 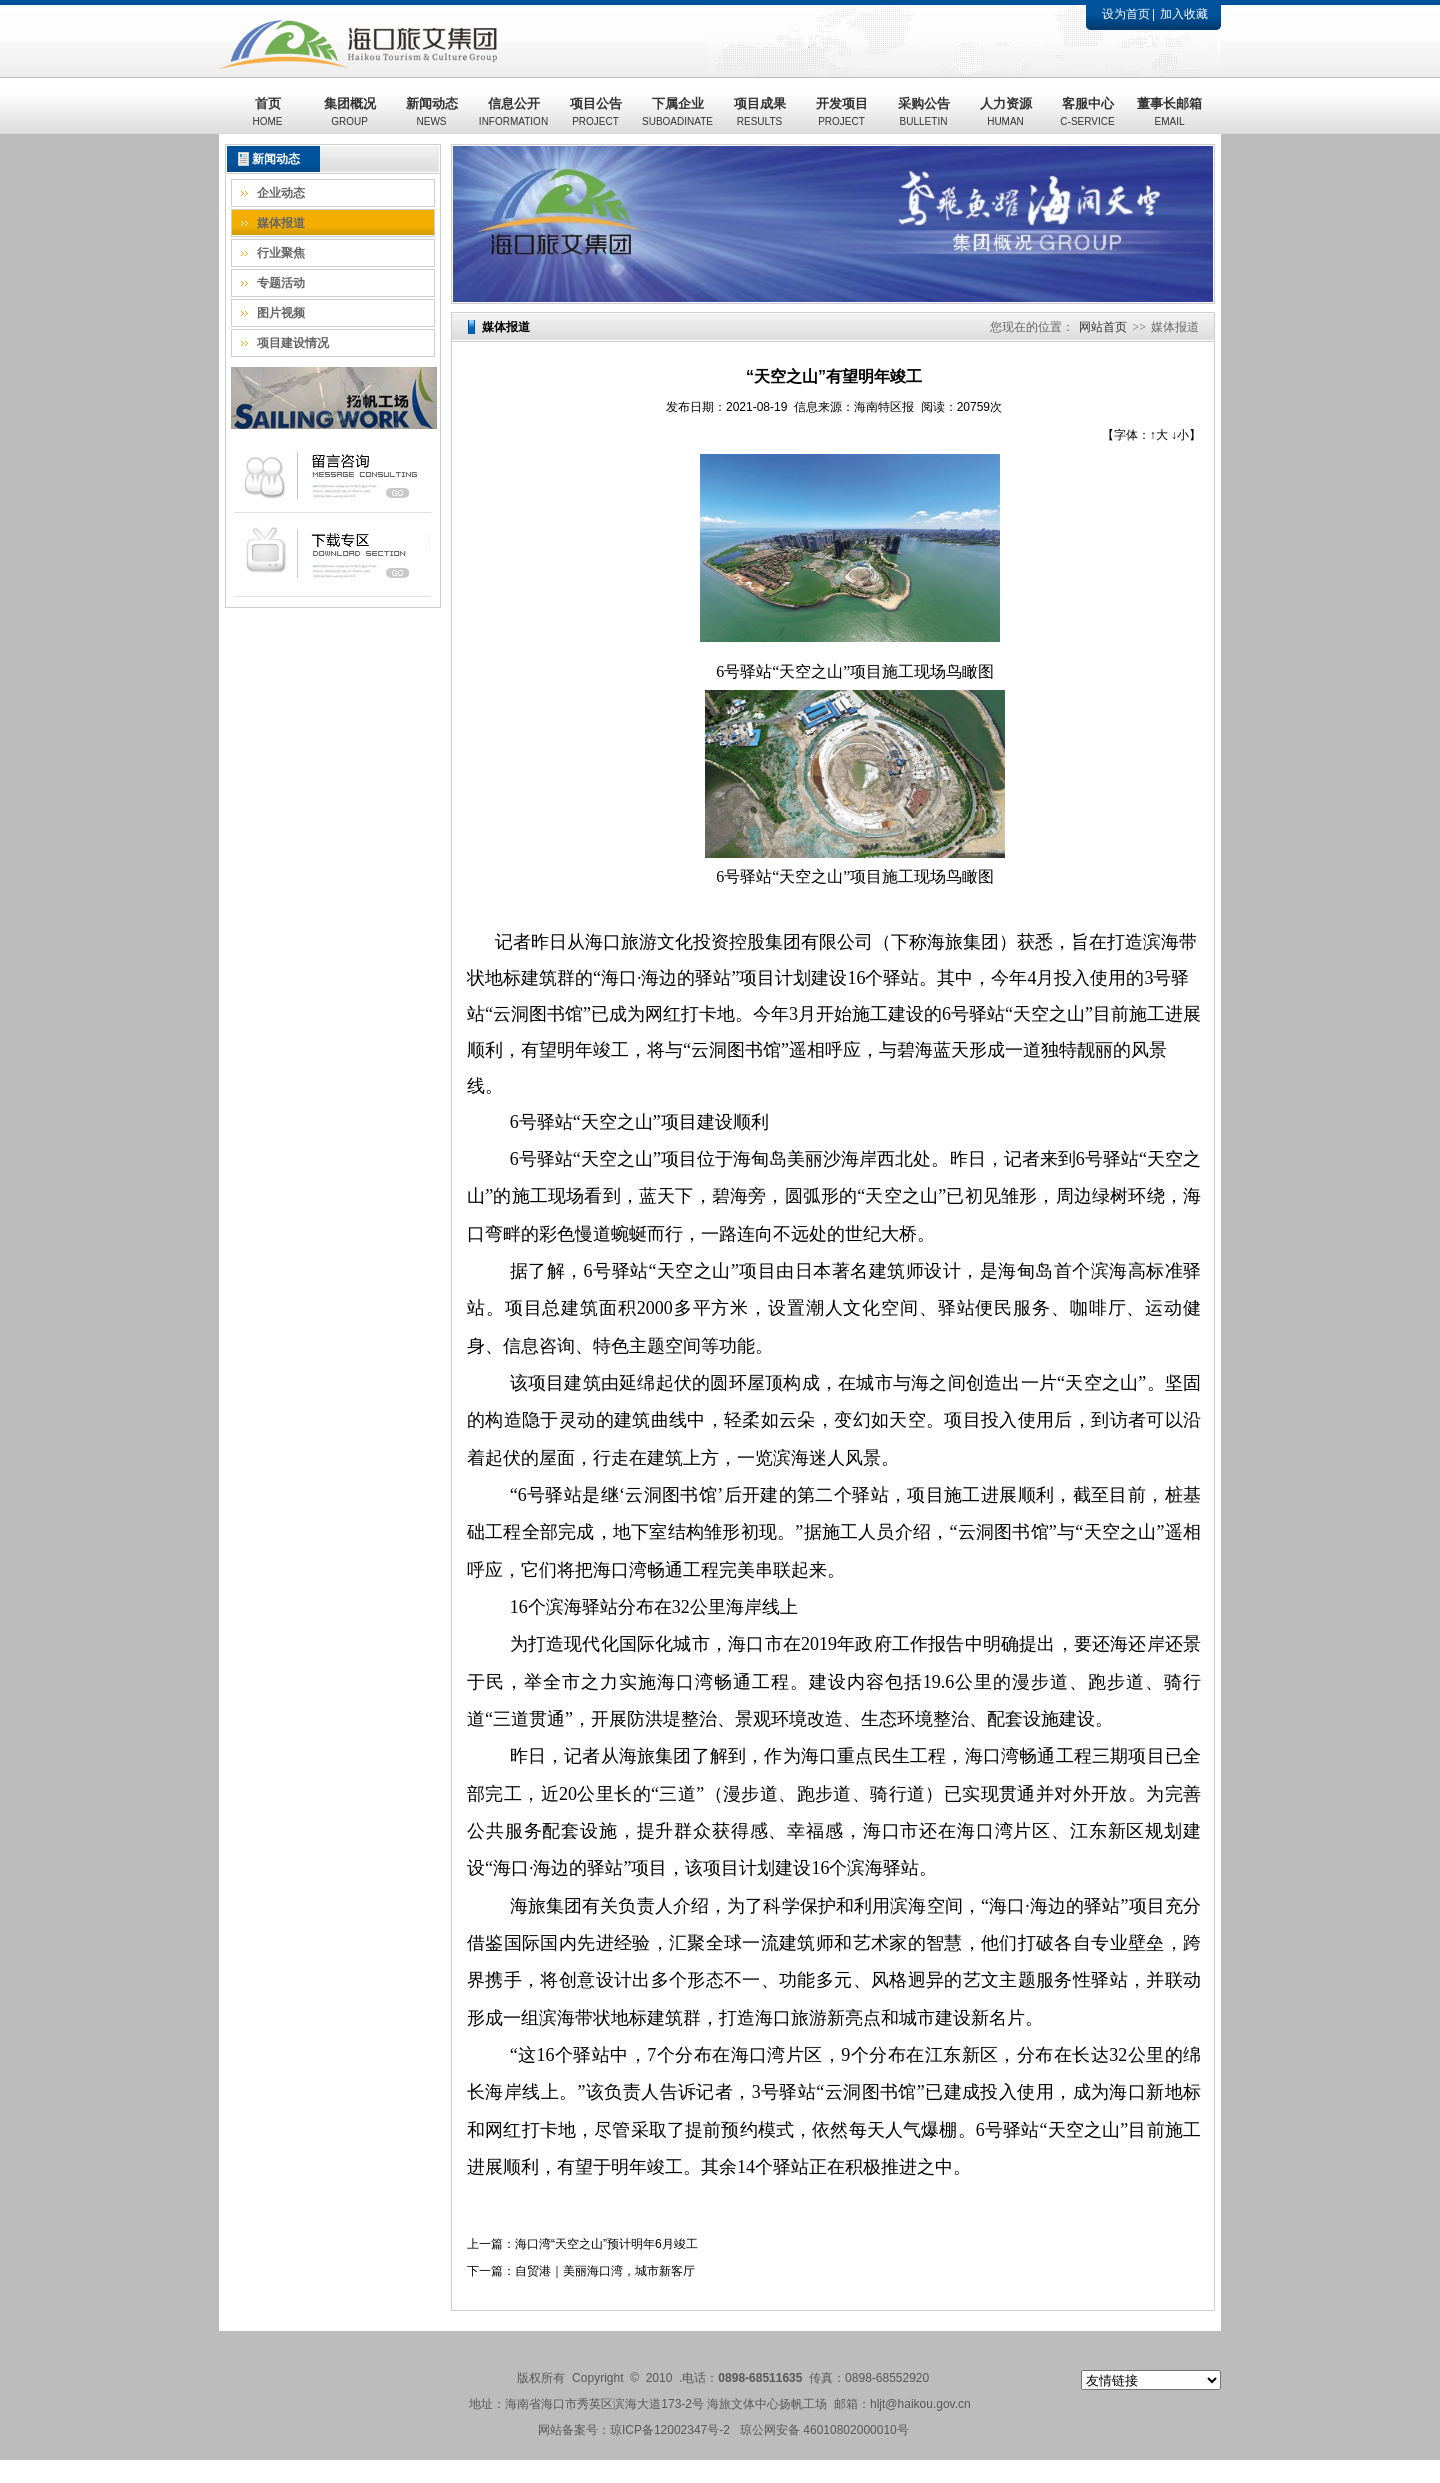 I want to click on 行业聚焦, so click(x=281, y=253).